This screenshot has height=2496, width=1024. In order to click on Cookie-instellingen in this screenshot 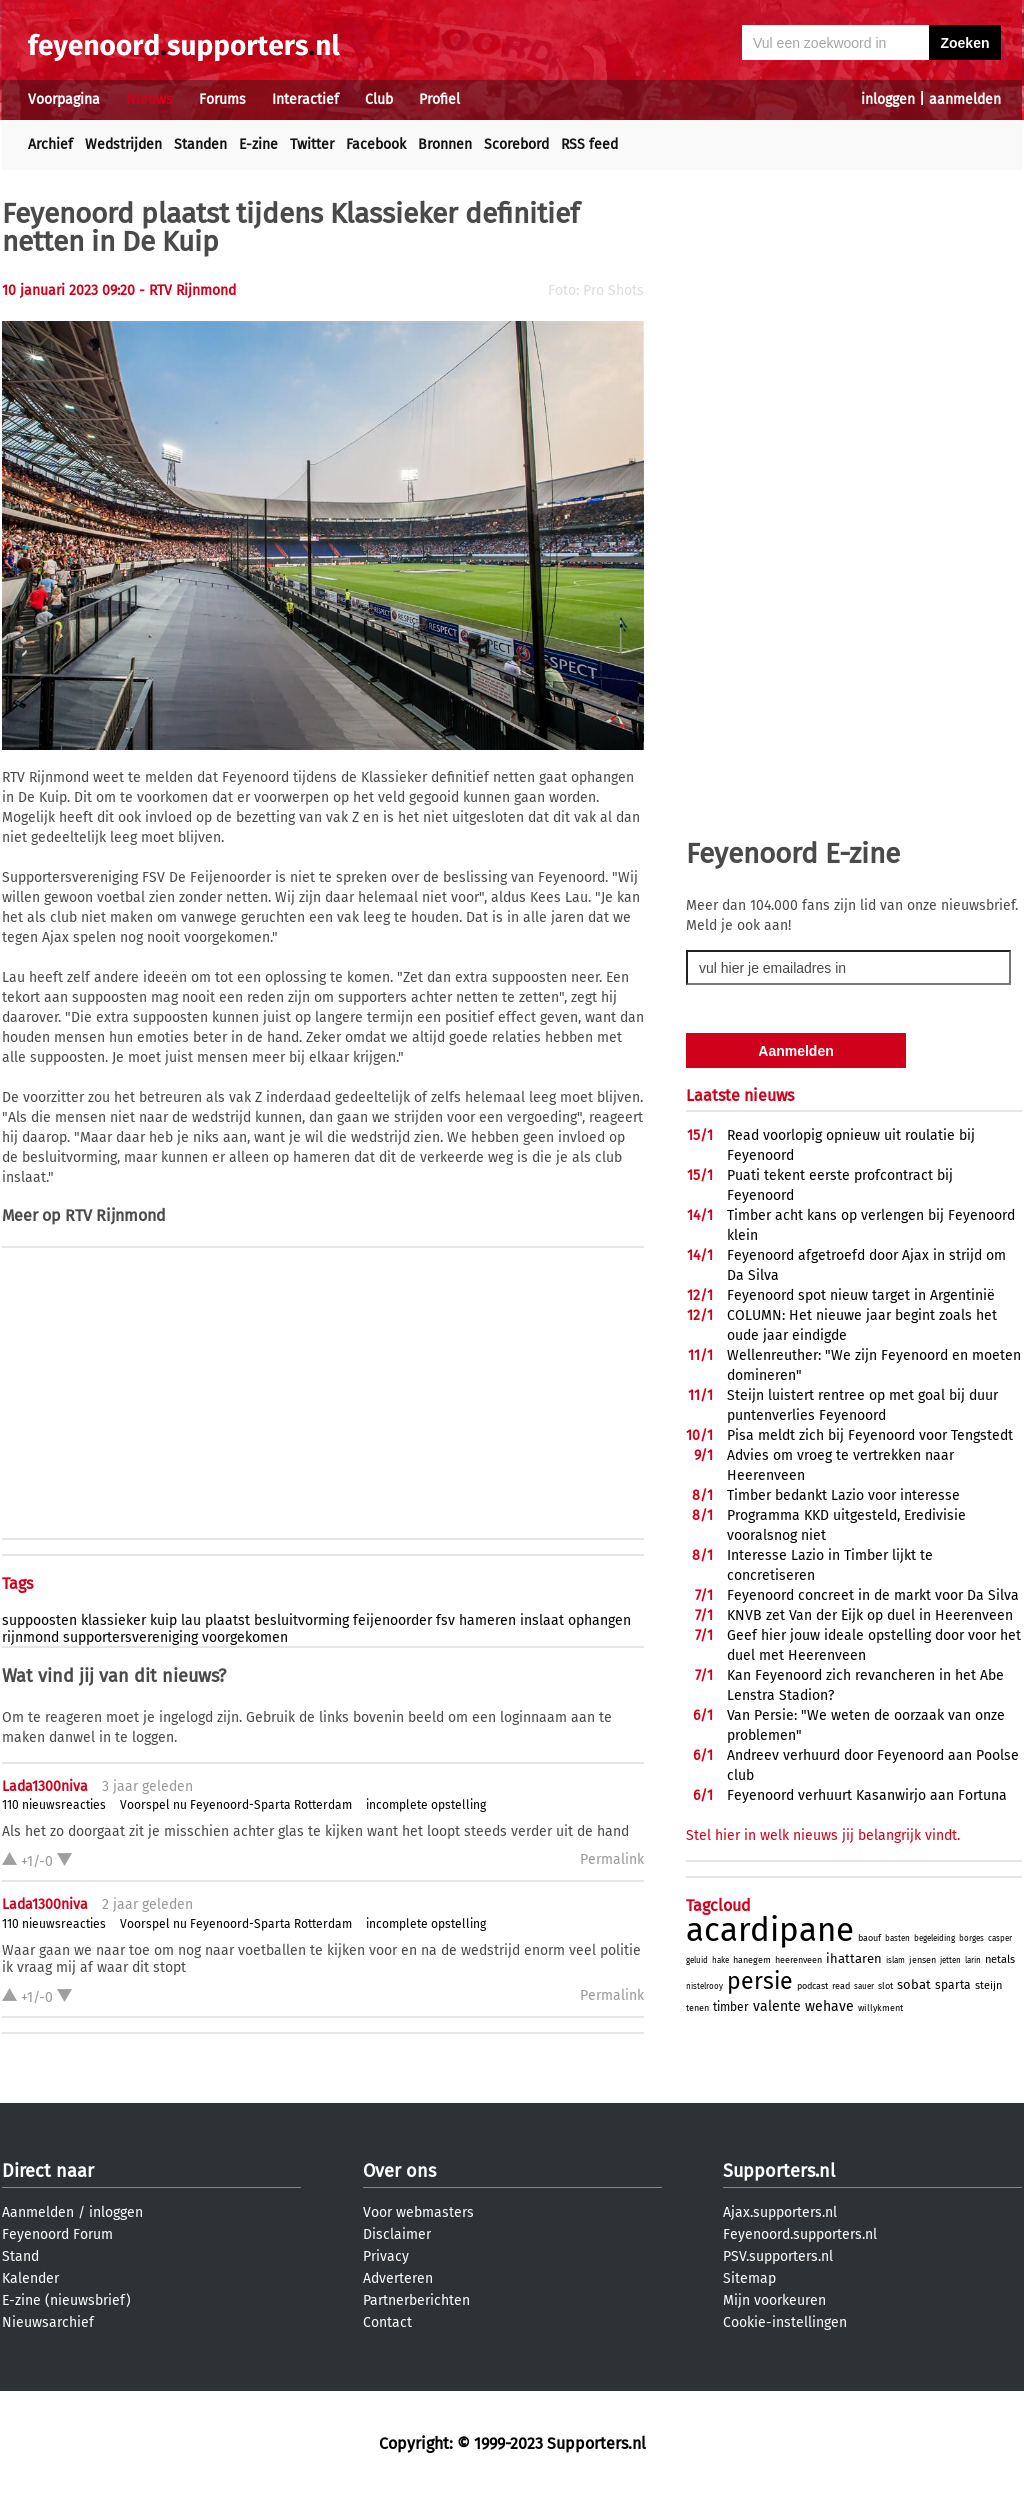, I will do `click(785, 2322)`.